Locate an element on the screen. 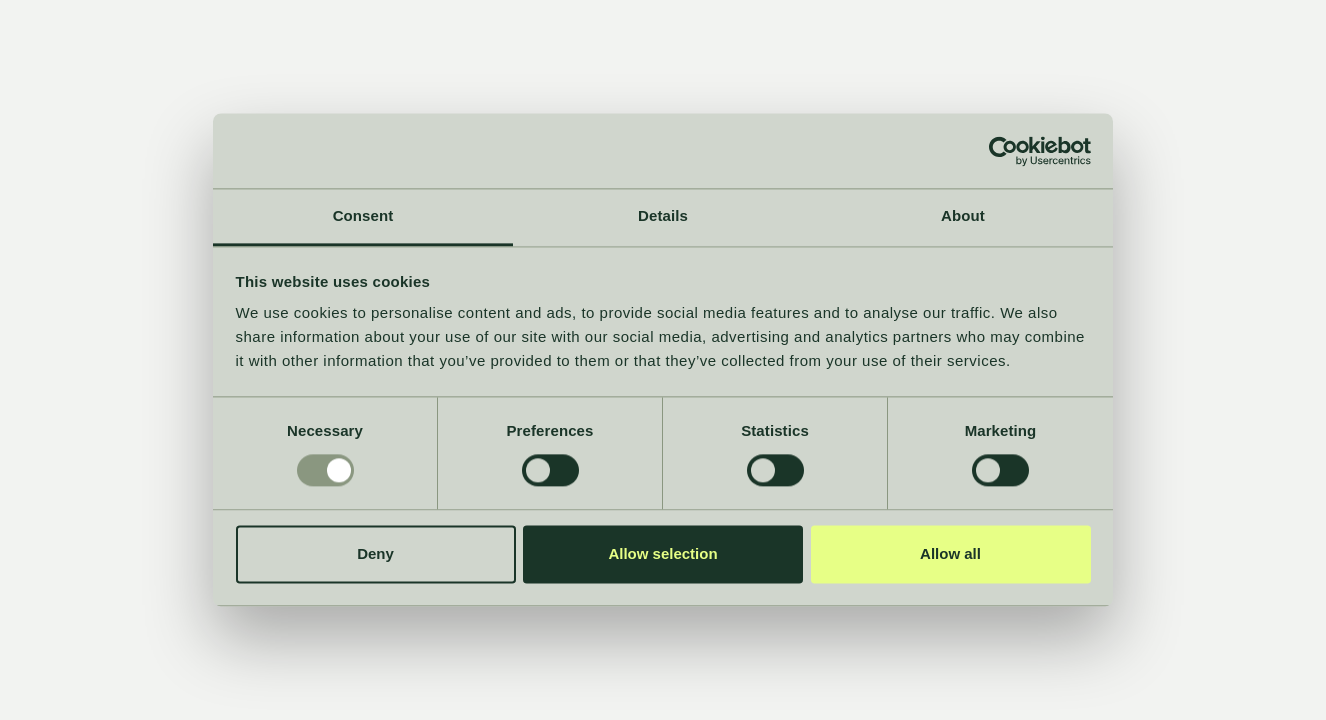 Image resolution: width=1326 pixels, height=720 pixels. Consent [tab] is located at coordinates (363, 215).